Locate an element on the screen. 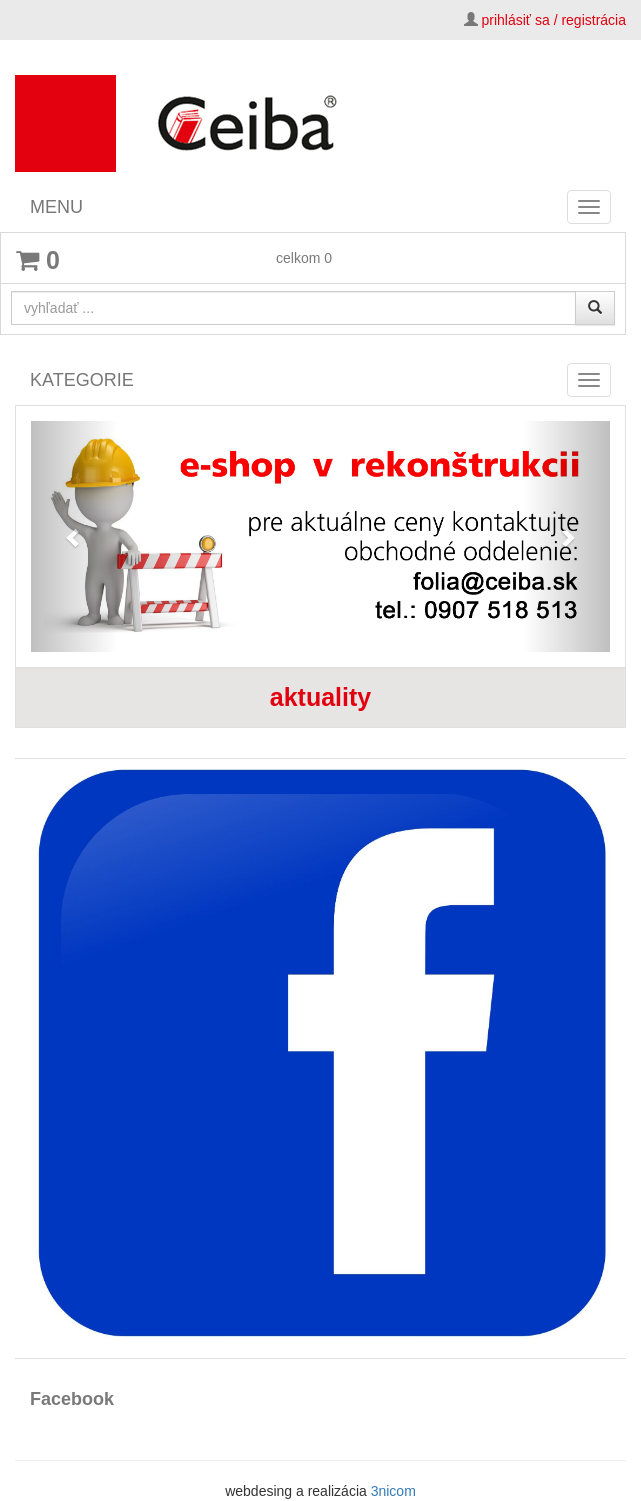  KATEGORIE is located at coordinates (82, 380).